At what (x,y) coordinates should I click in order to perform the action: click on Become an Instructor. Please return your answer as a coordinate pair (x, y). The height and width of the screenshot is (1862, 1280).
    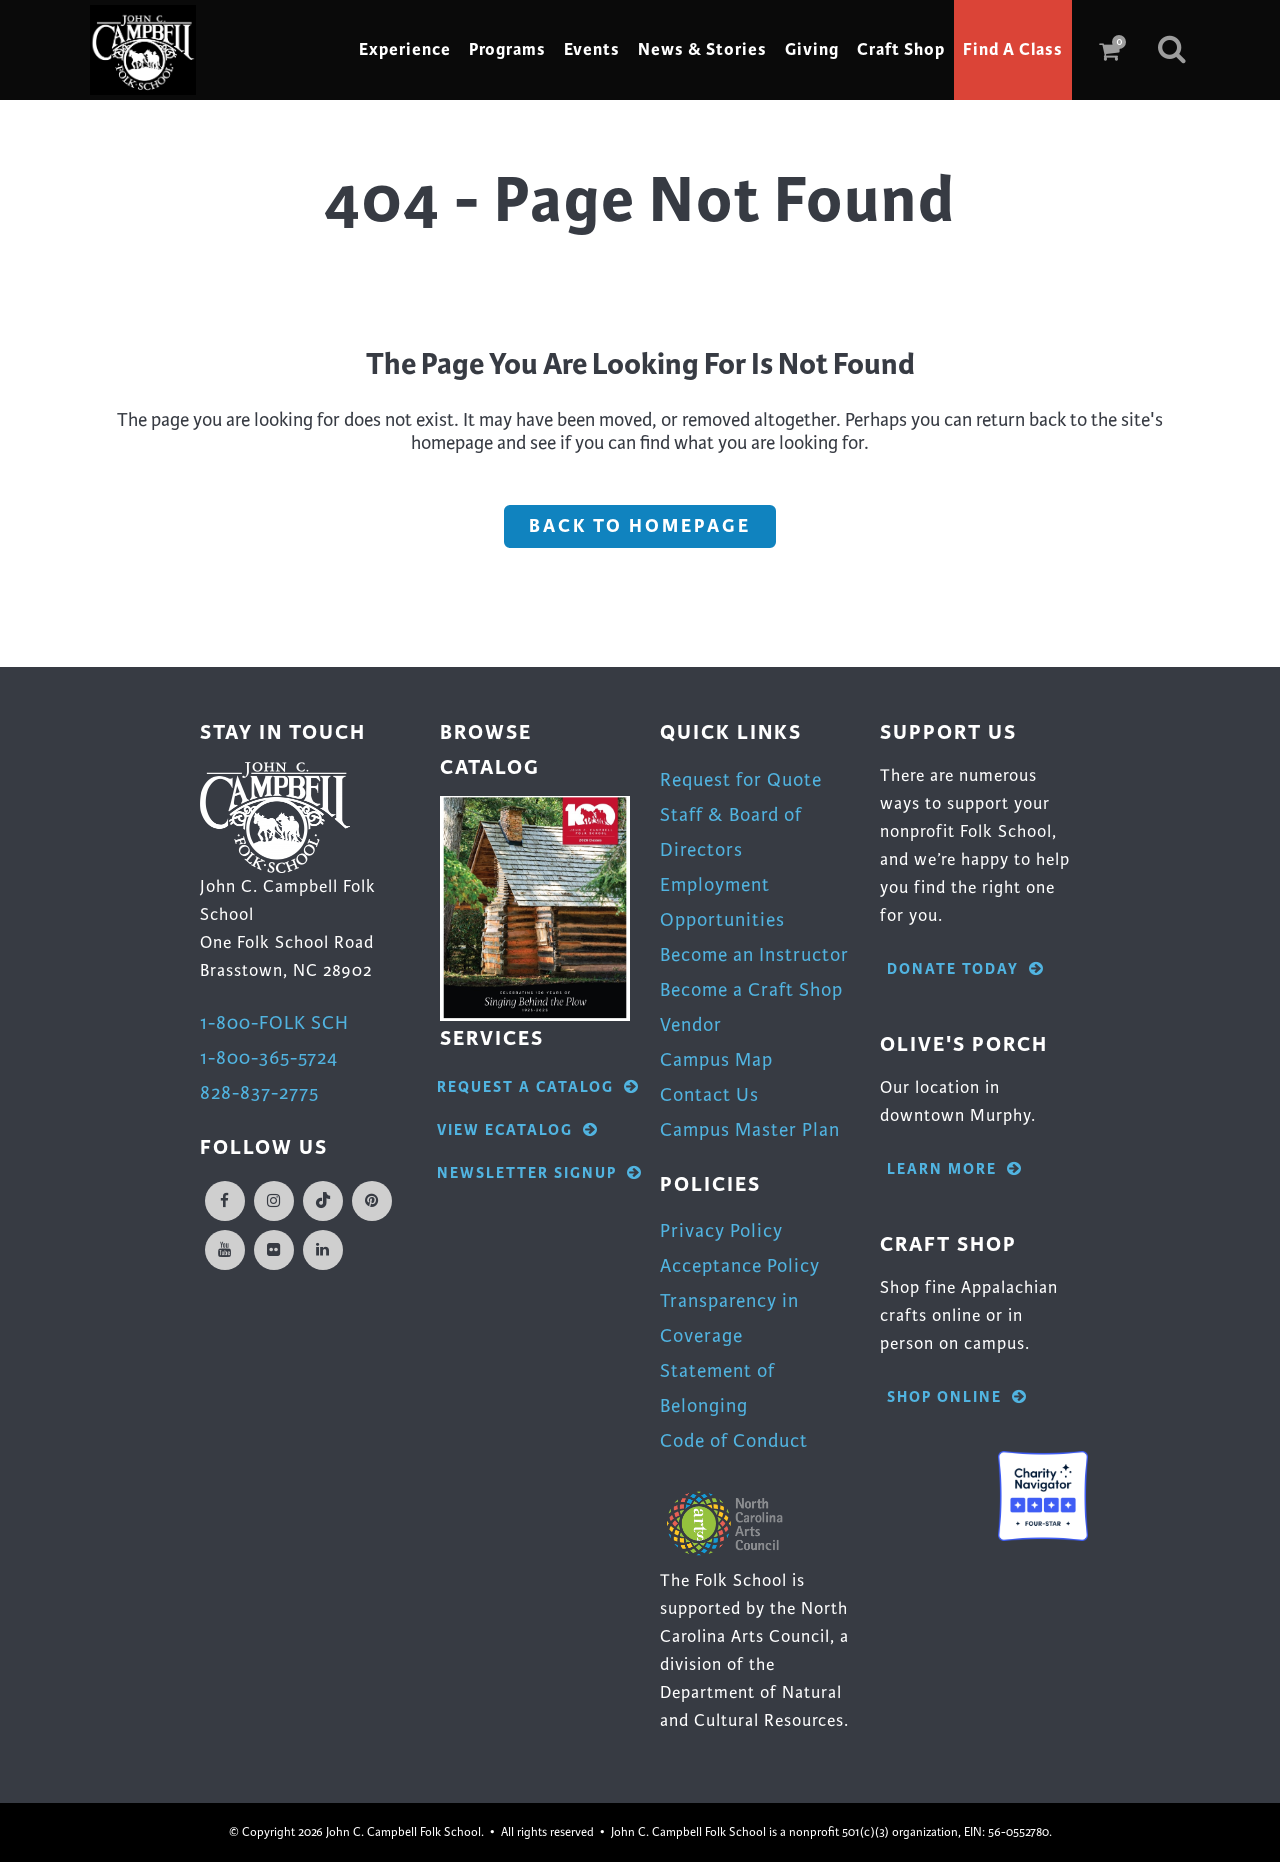
    Looking at the image, I should click on (754, 954).